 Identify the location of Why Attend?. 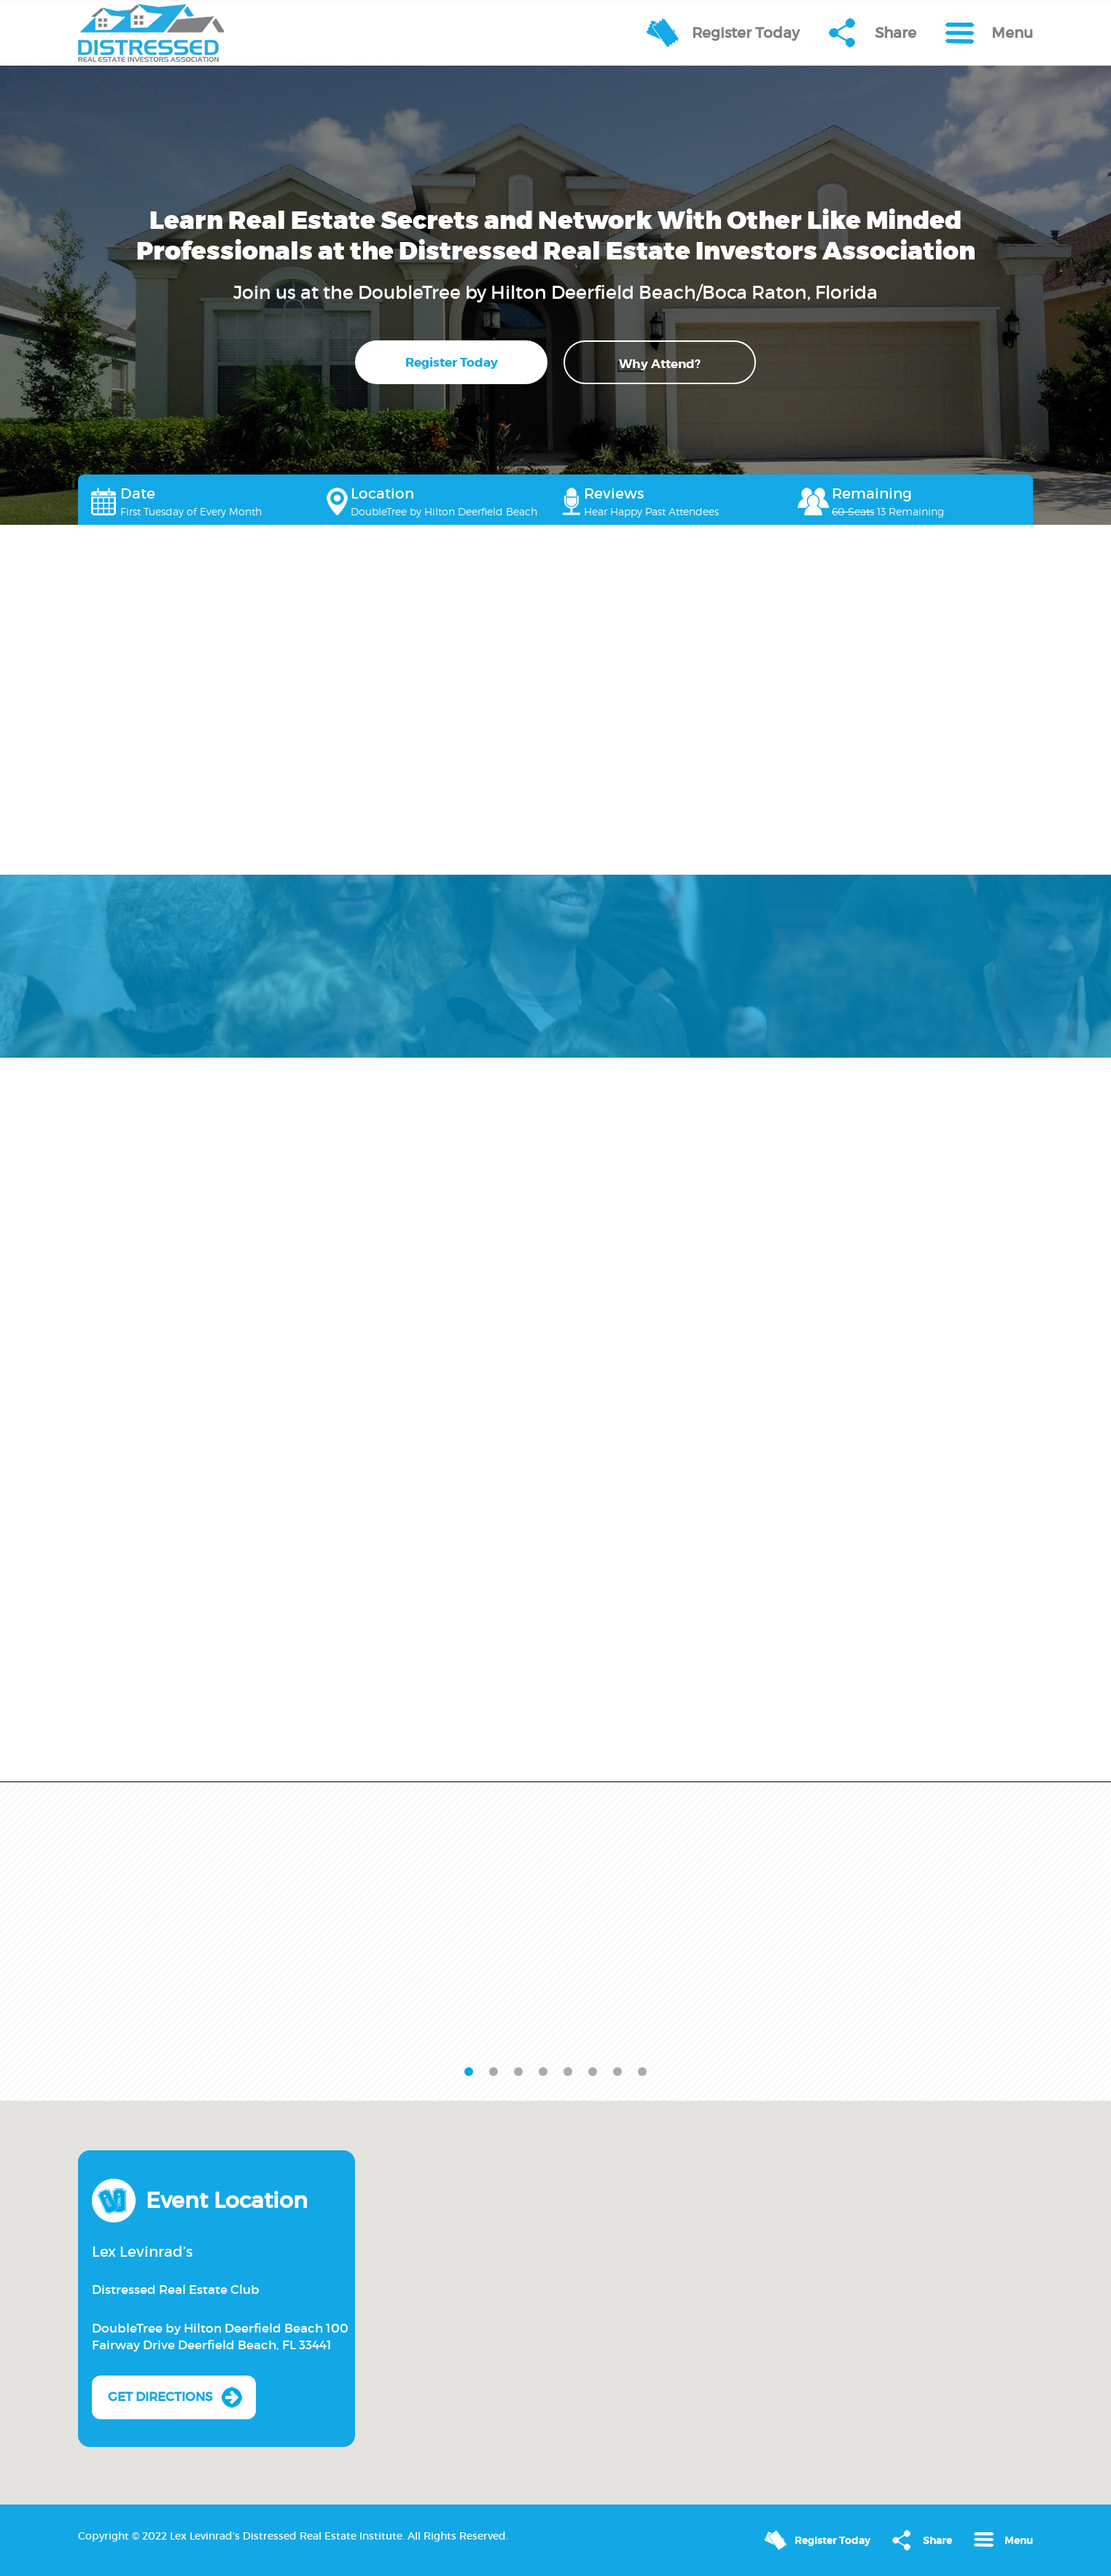
(660, 364).